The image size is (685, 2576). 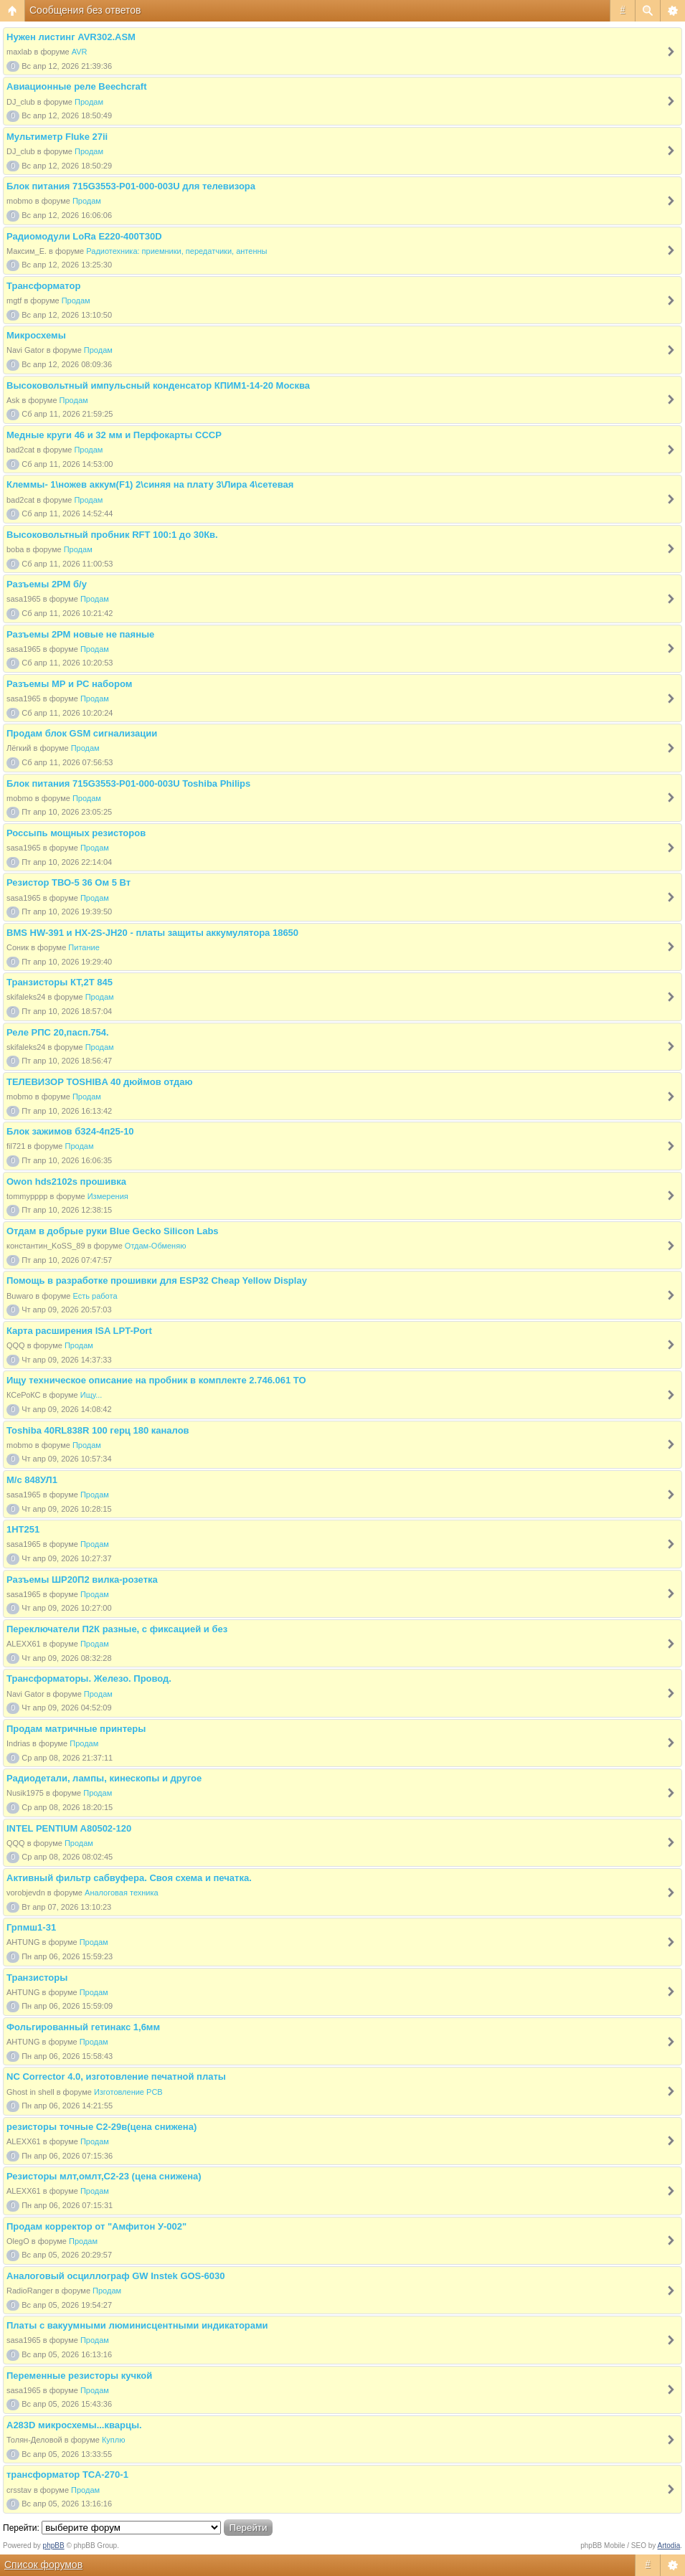 What do you see at coordinates (114, 2439) in the screenshot?
I see `Куплю` at bounding box center [114, 2439].